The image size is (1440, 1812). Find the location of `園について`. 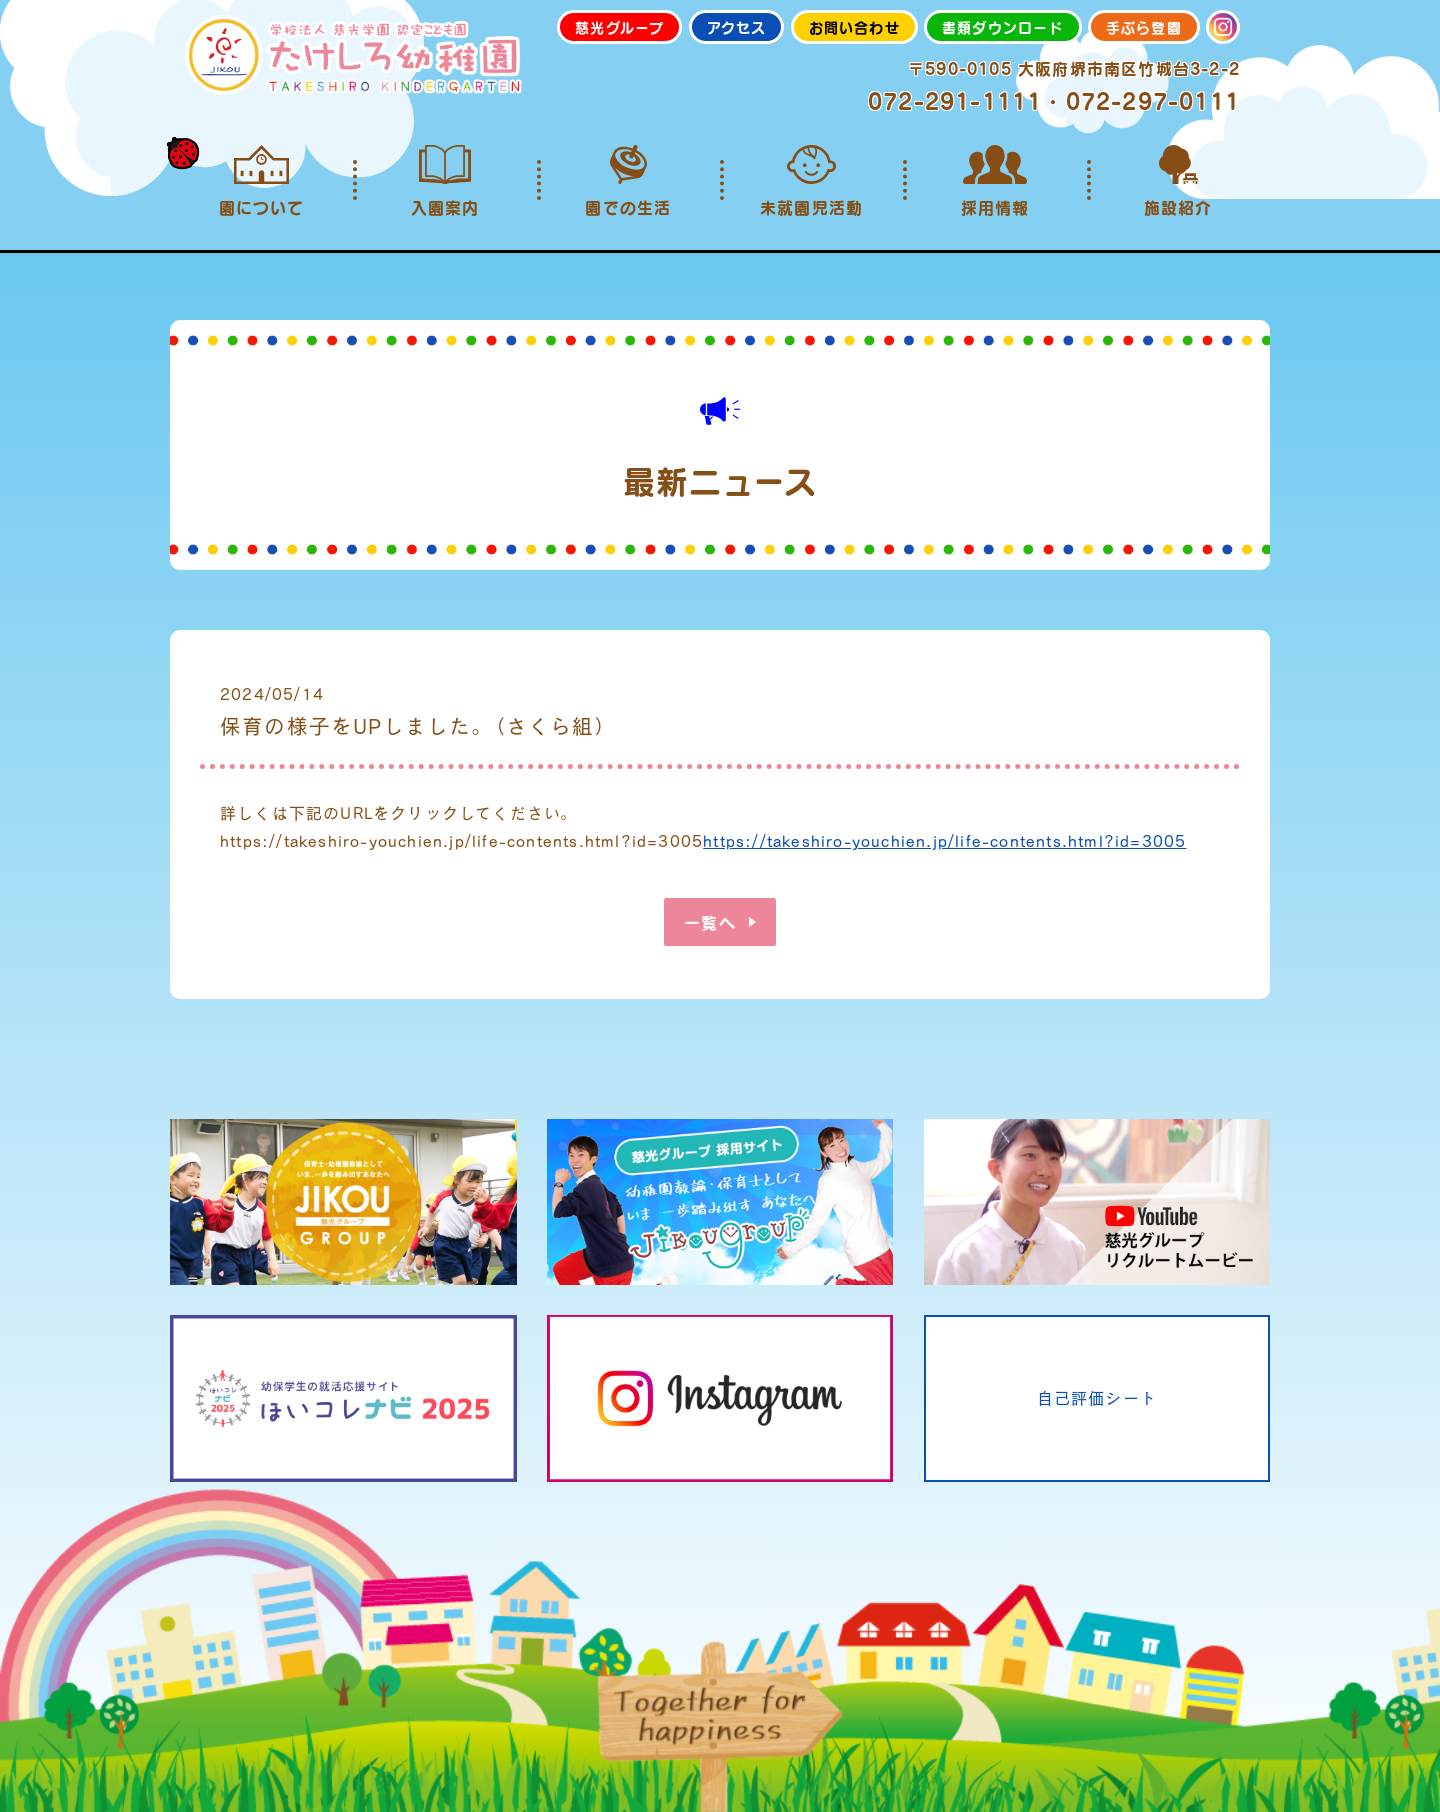

園について is located at coordinates (261, 181).